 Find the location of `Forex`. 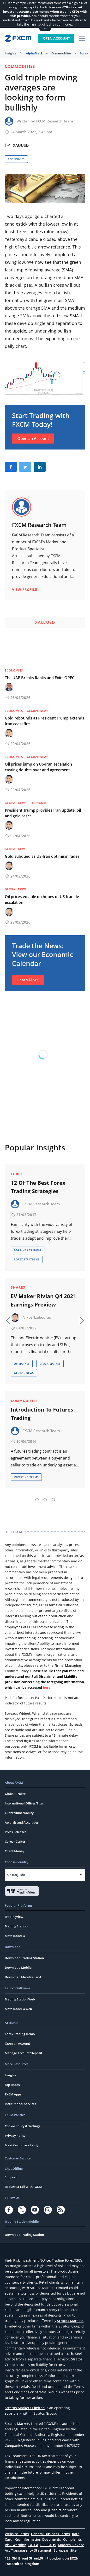

Forex is located at coordinates (84, 53).